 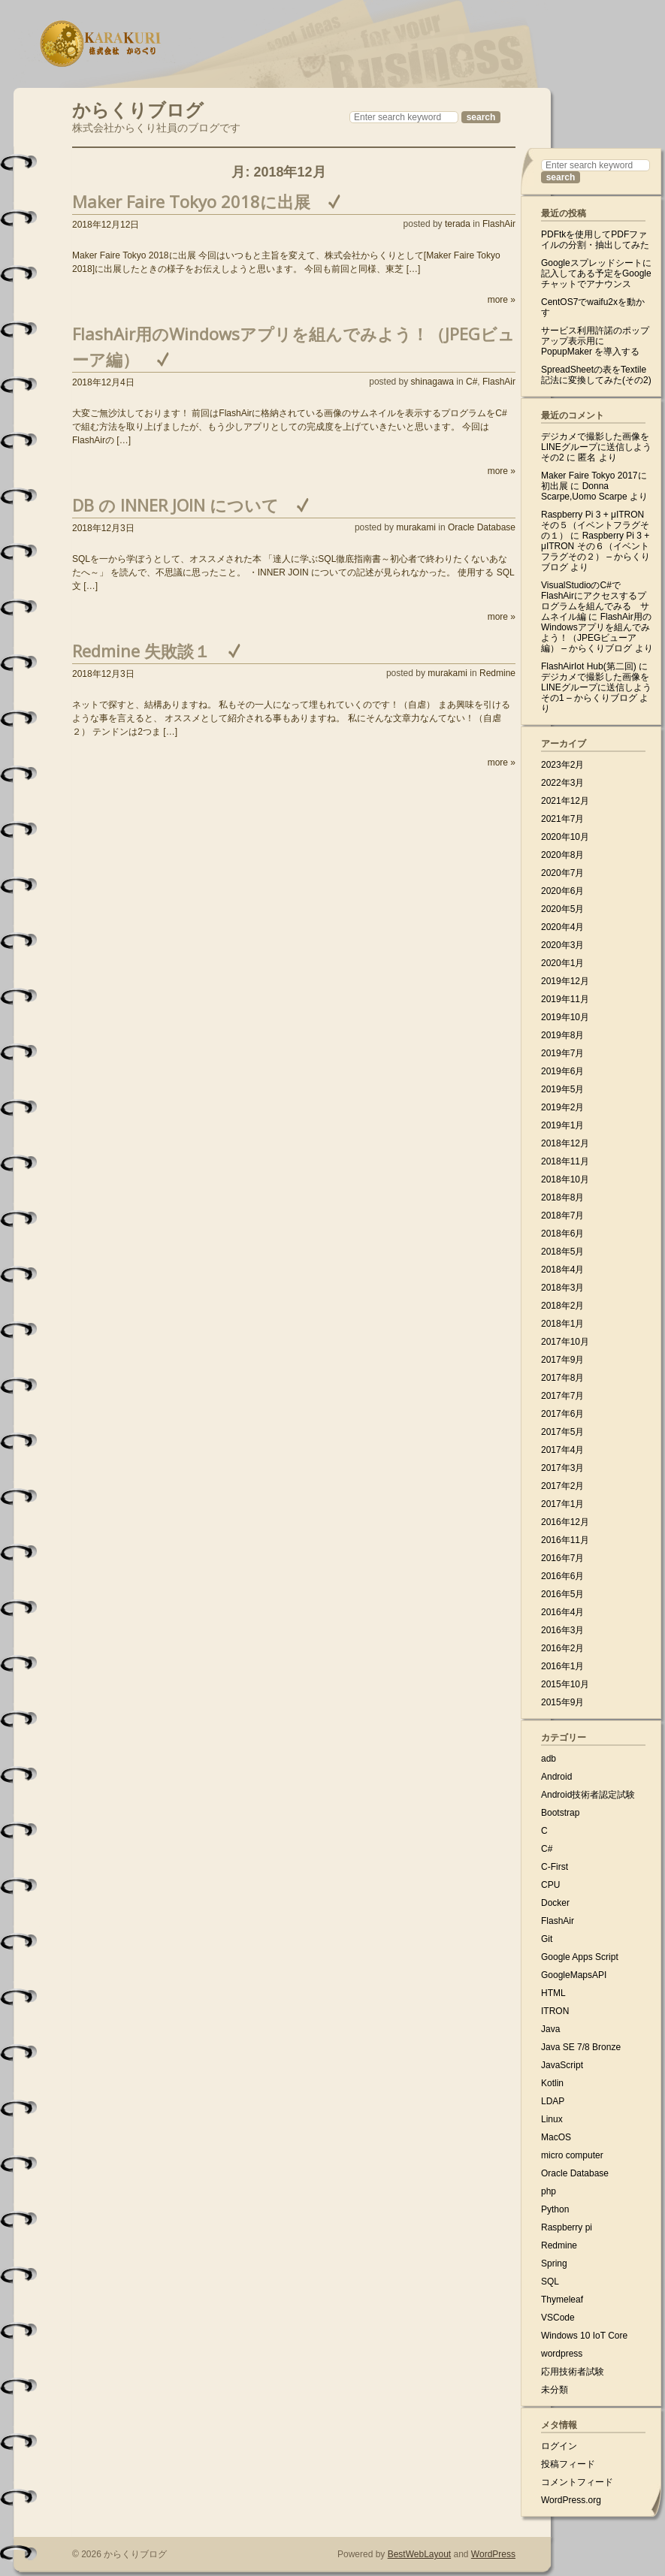 I want to click on VisualStudioのC#でFlashAirにアクセスするプログラムを組んでみる サムネイル編, so click(x=595, y=601).